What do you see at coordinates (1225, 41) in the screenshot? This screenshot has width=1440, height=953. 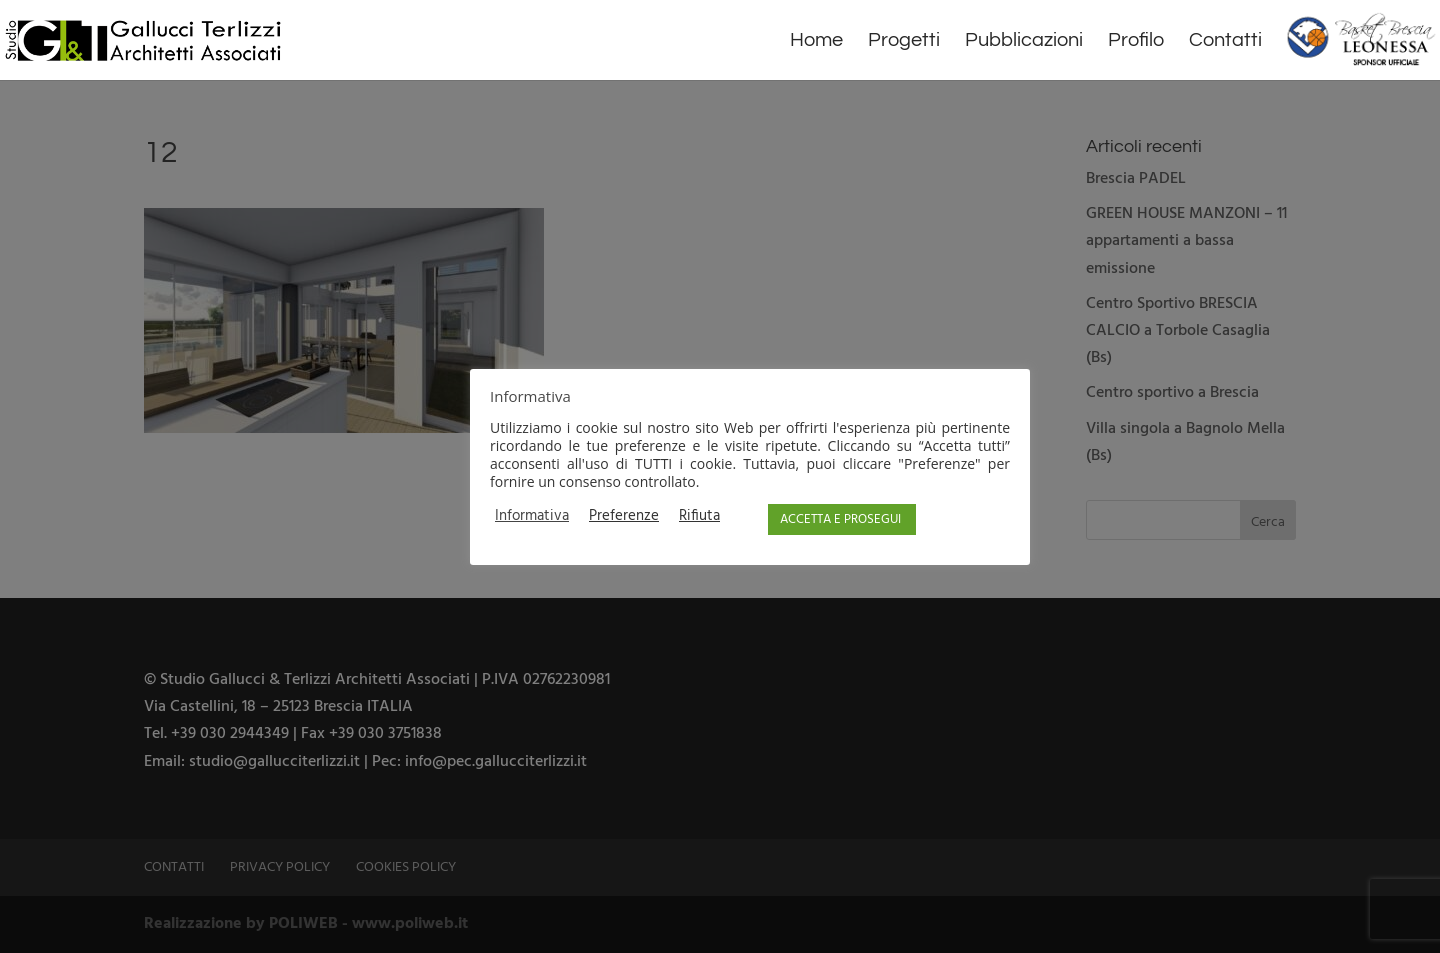 I see `Contatti` at bounding box center [1225, 41].